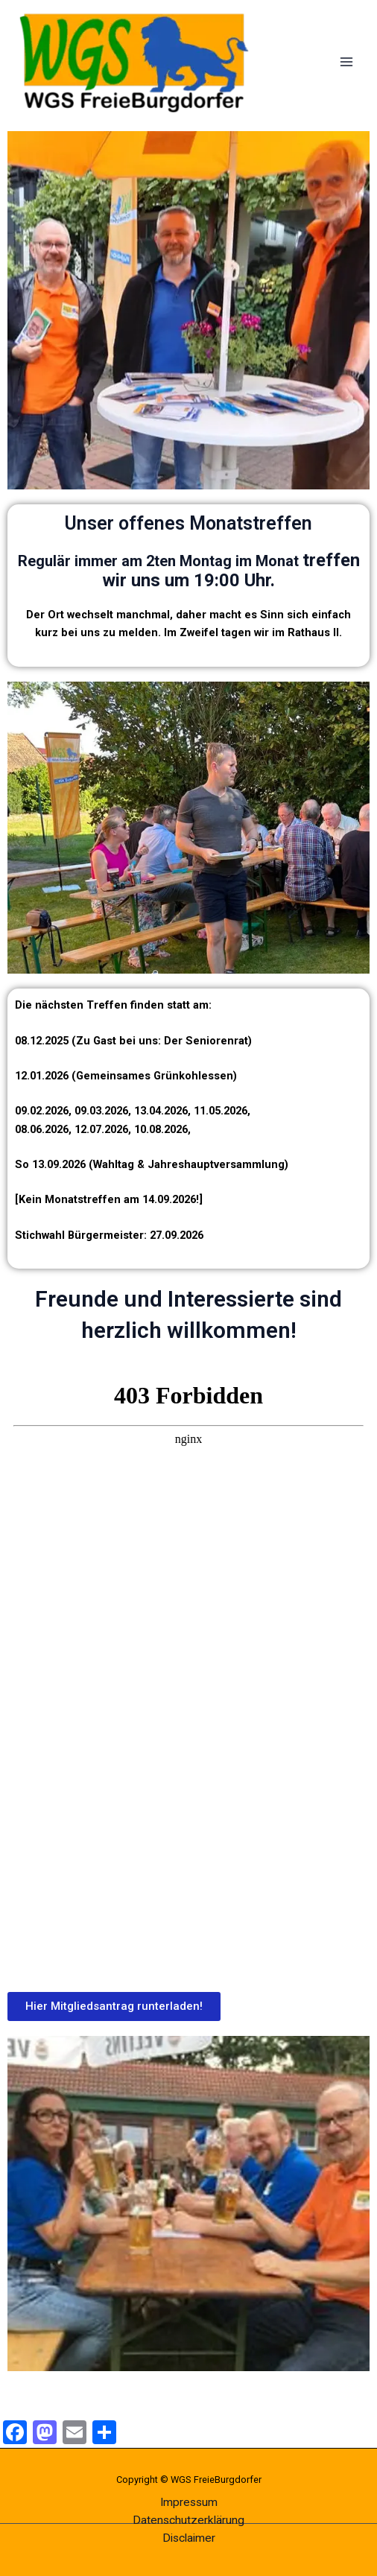  What do you see at coordinates (346, 61) in the screenshot?
I see `[Main menu toggle]` at bounding box center [346, 61].